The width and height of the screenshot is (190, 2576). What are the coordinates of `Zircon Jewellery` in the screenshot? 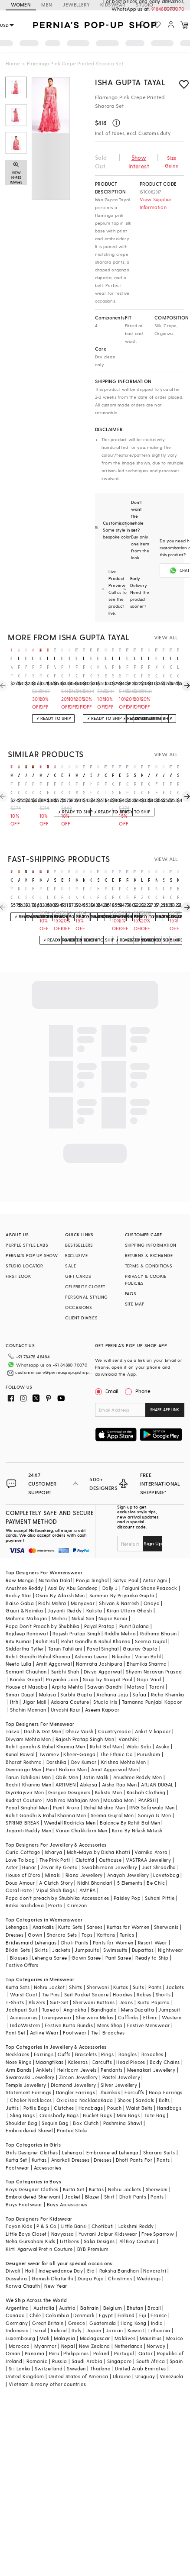 It's located at (78, 2063).